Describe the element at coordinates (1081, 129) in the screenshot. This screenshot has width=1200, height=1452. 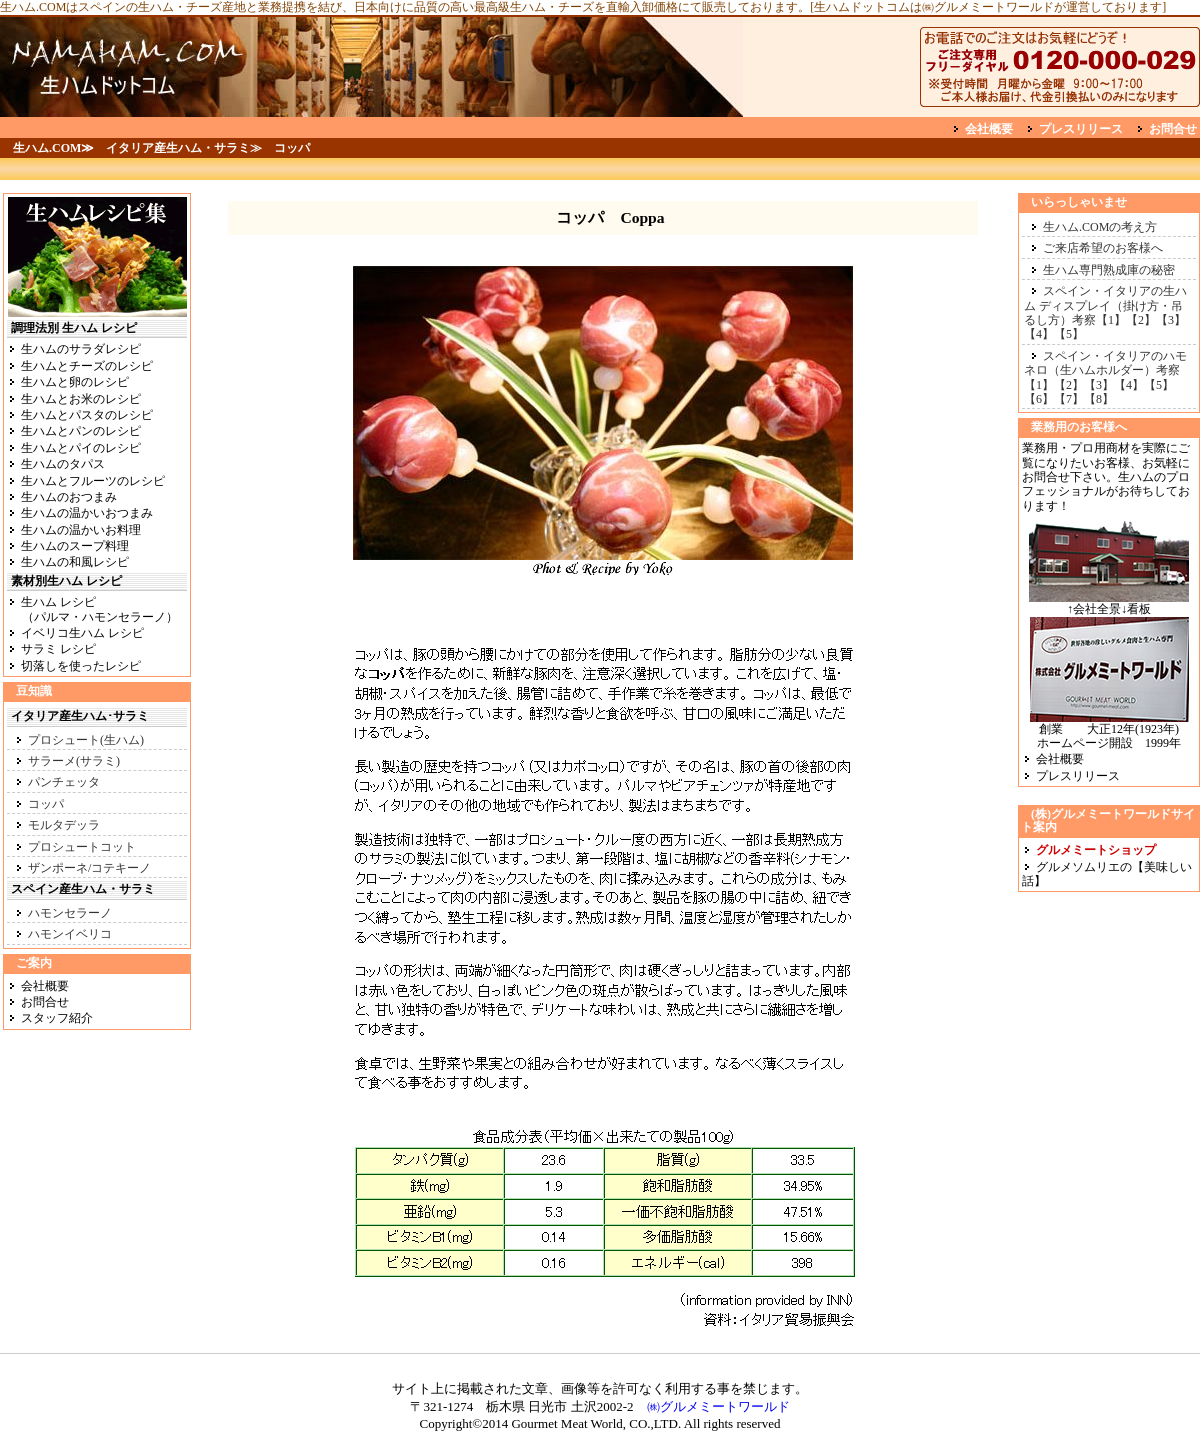
I see `プレスリリース` at that location.